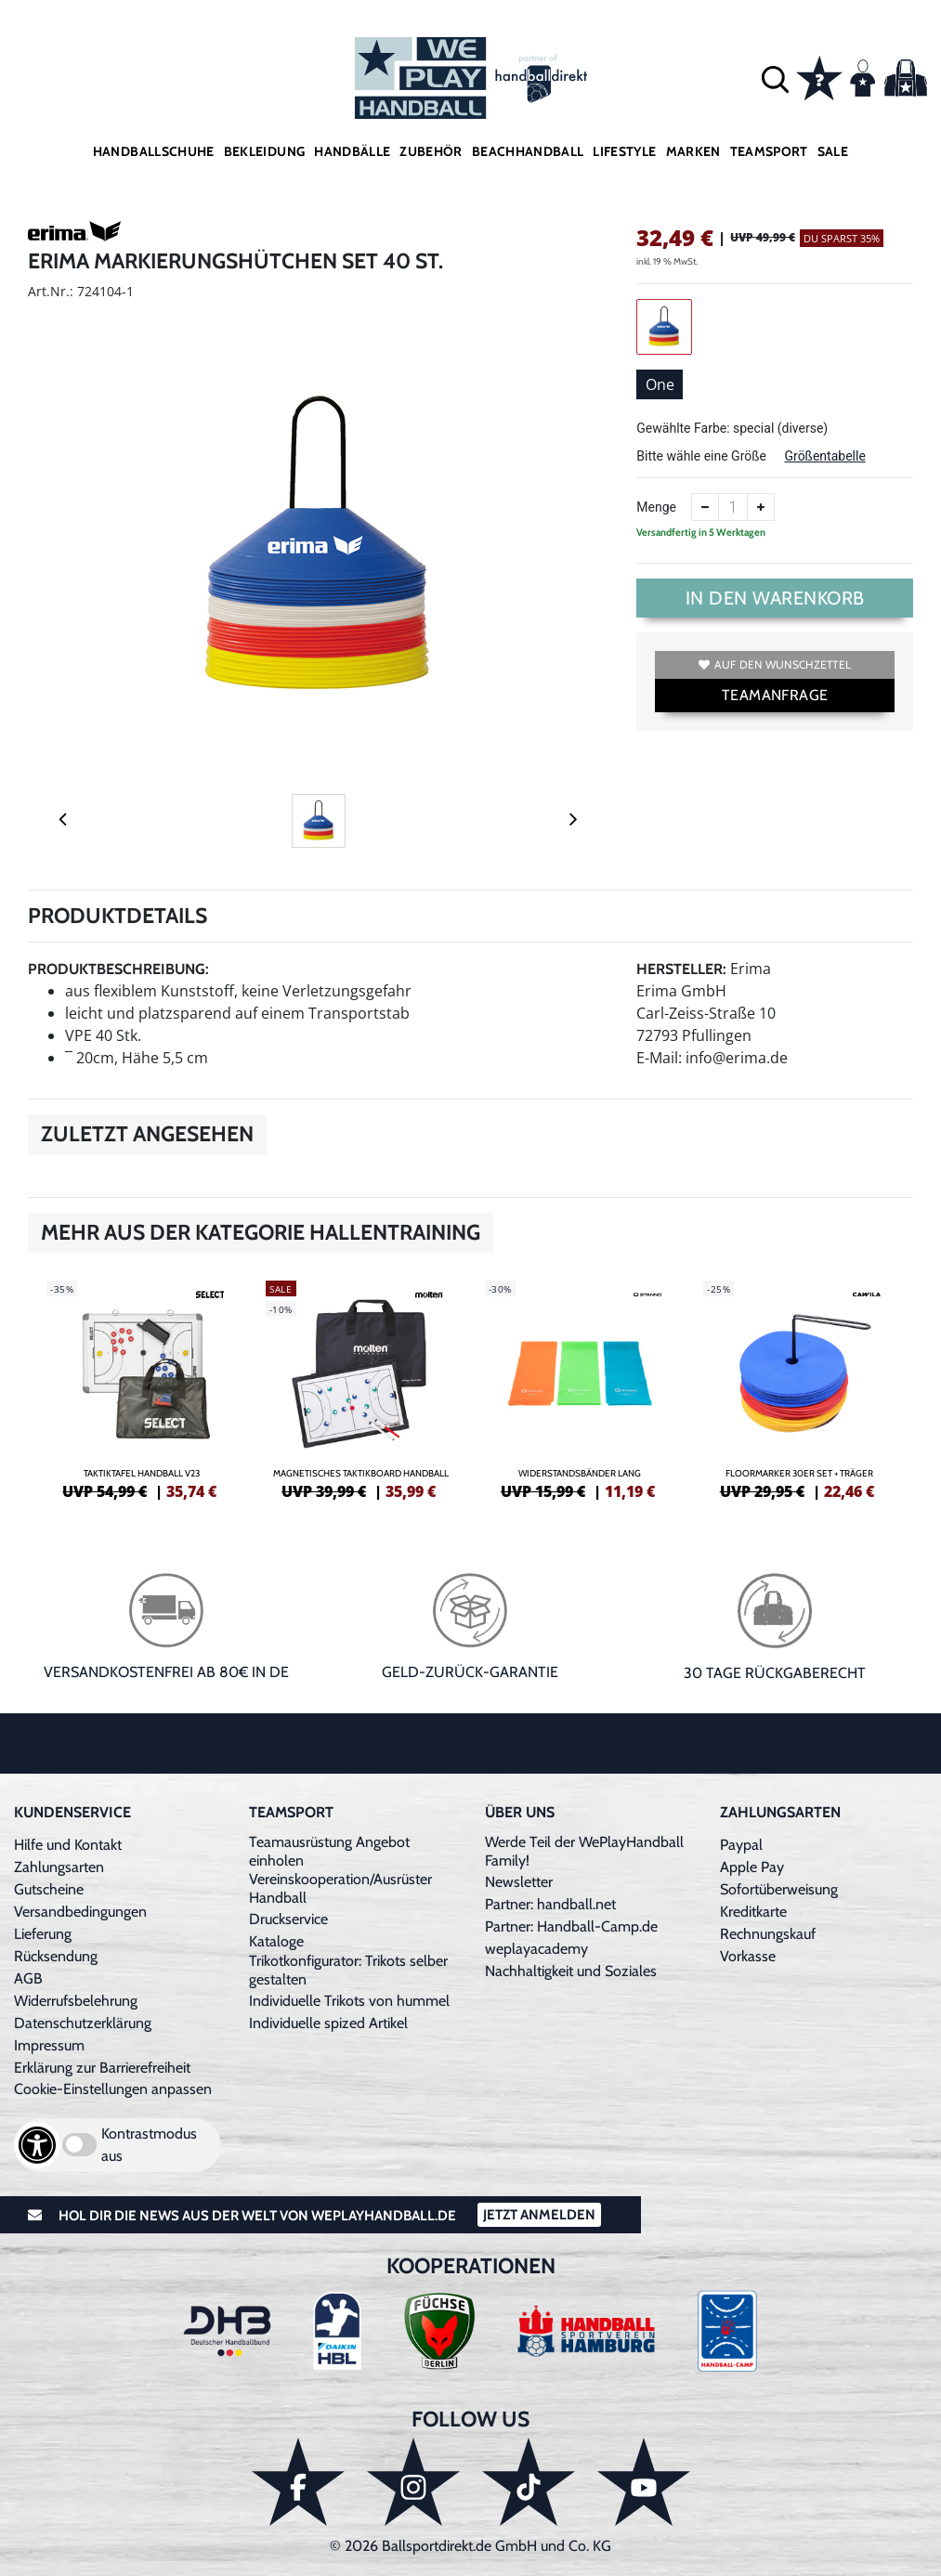 This screenshot has width=941, height=2576. Describe the element at coordinates (56, 1956) in the screenshot. I see `Rücksendung` at that location.